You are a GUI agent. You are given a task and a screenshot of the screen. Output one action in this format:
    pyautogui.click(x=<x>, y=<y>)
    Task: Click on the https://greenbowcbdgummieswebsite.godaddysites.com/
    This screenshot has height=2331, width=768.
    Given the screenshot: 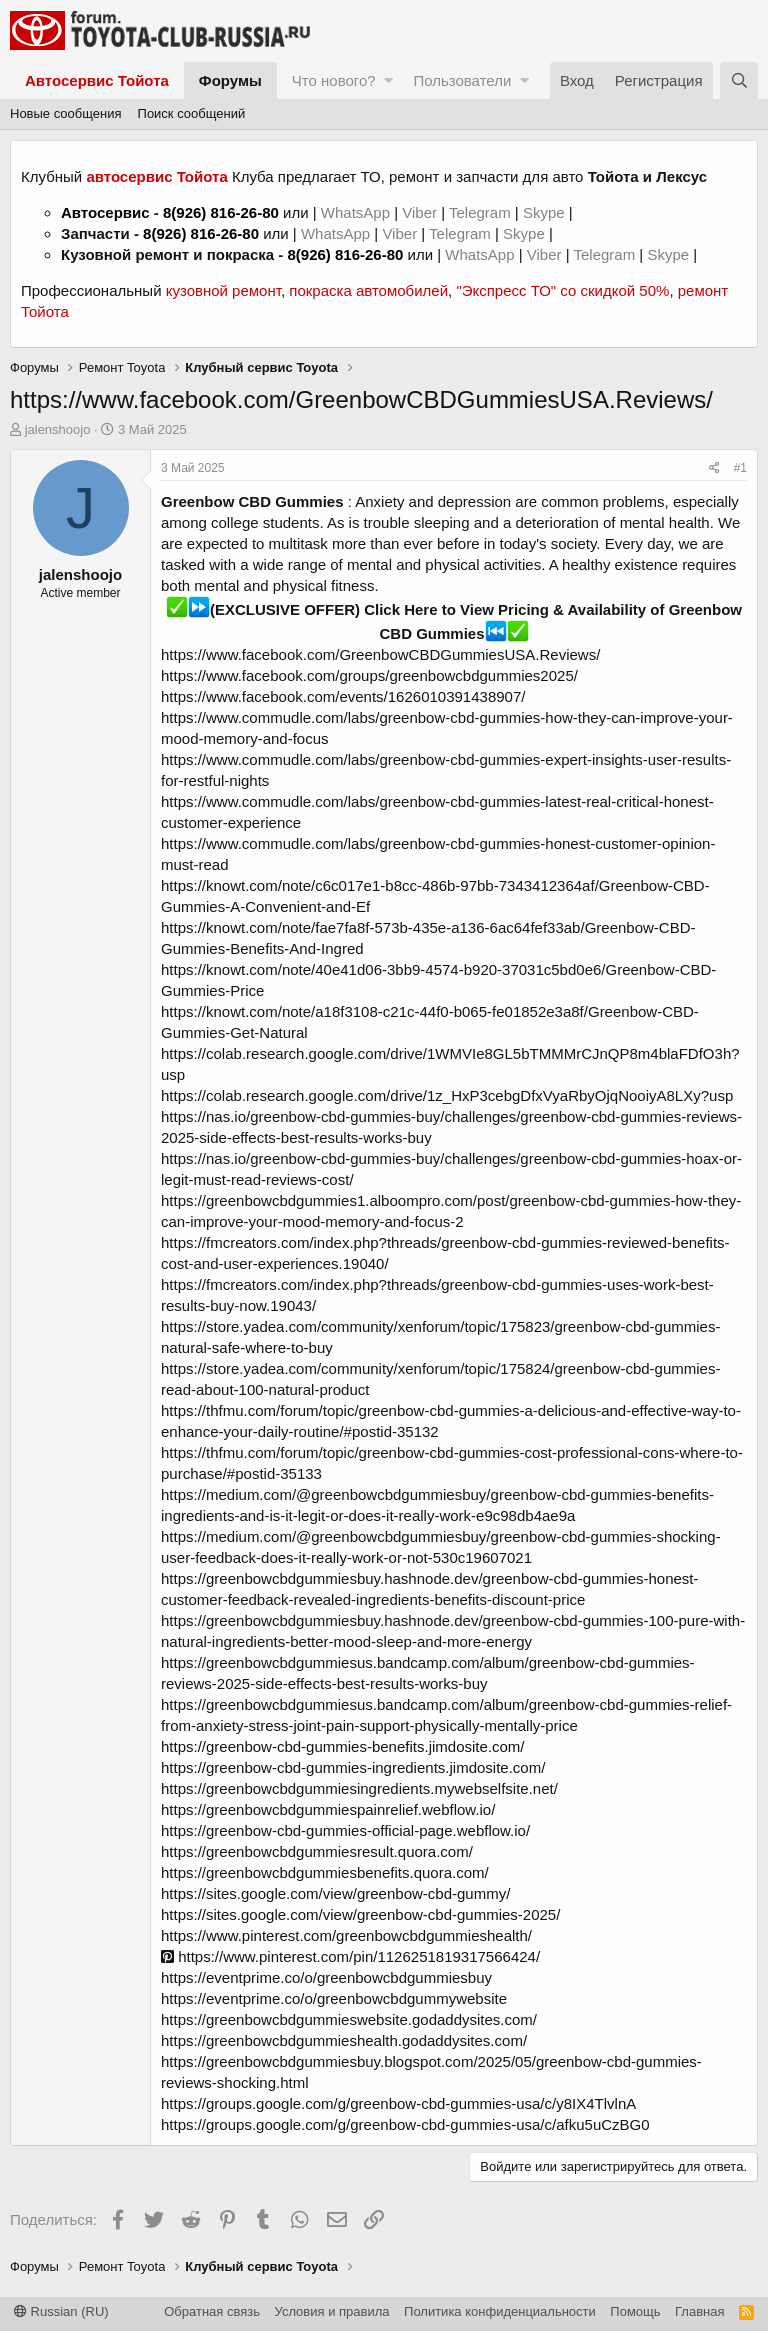 What is the action you would take?
    pyautogui.click(x=349, y=2019)
    